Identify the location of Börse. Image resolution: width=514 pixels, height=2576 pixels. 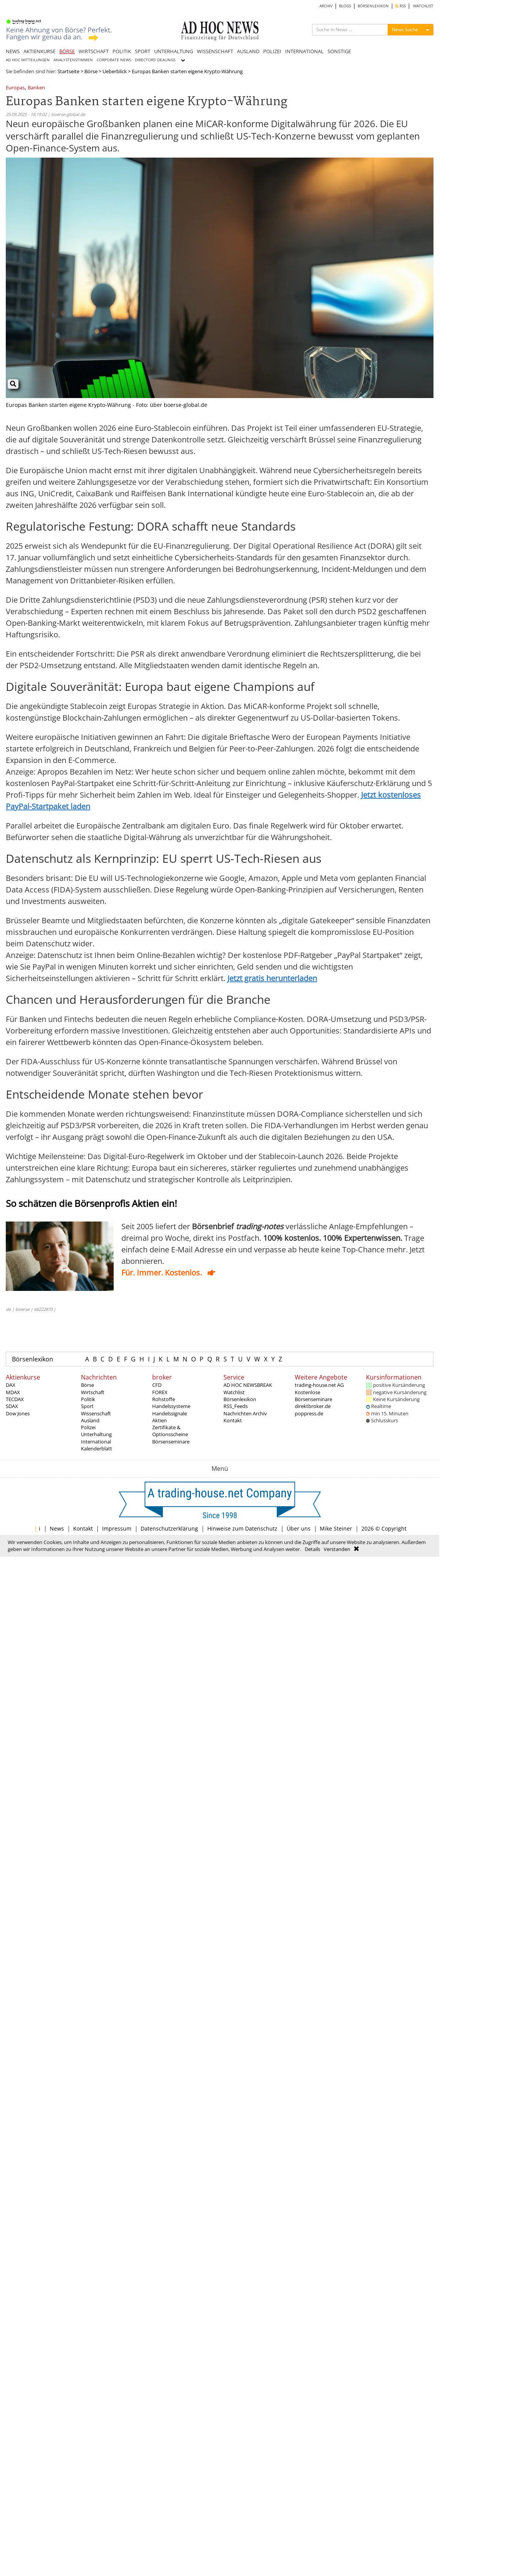
(90, 71).